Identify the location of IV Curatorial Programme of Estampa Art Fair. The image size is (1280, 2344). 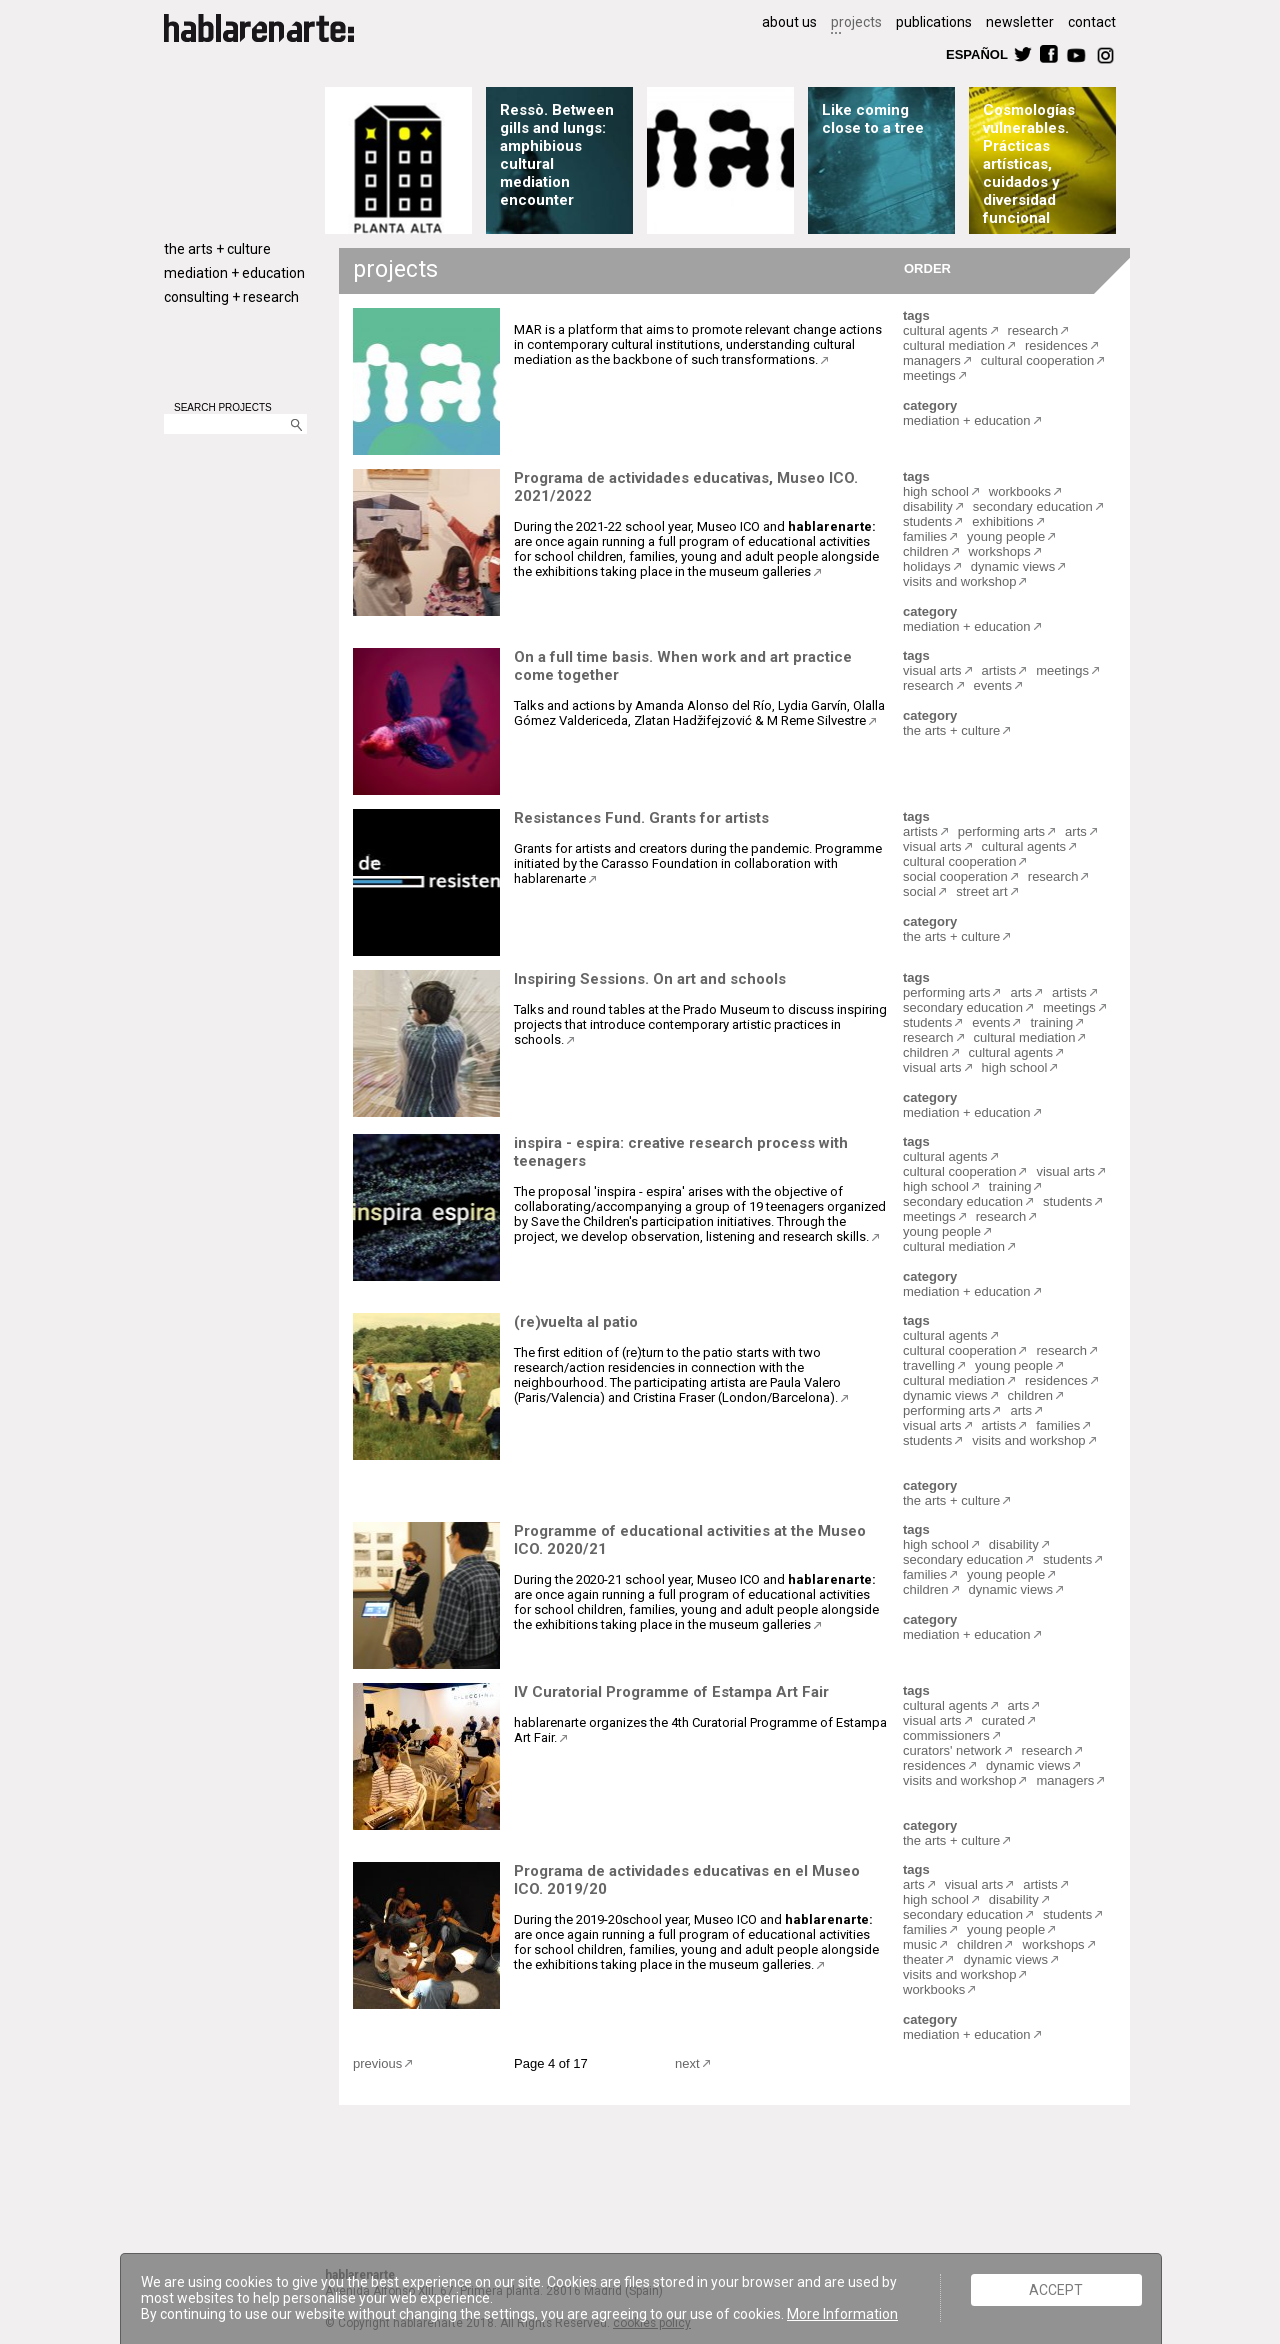
(671, 1692).